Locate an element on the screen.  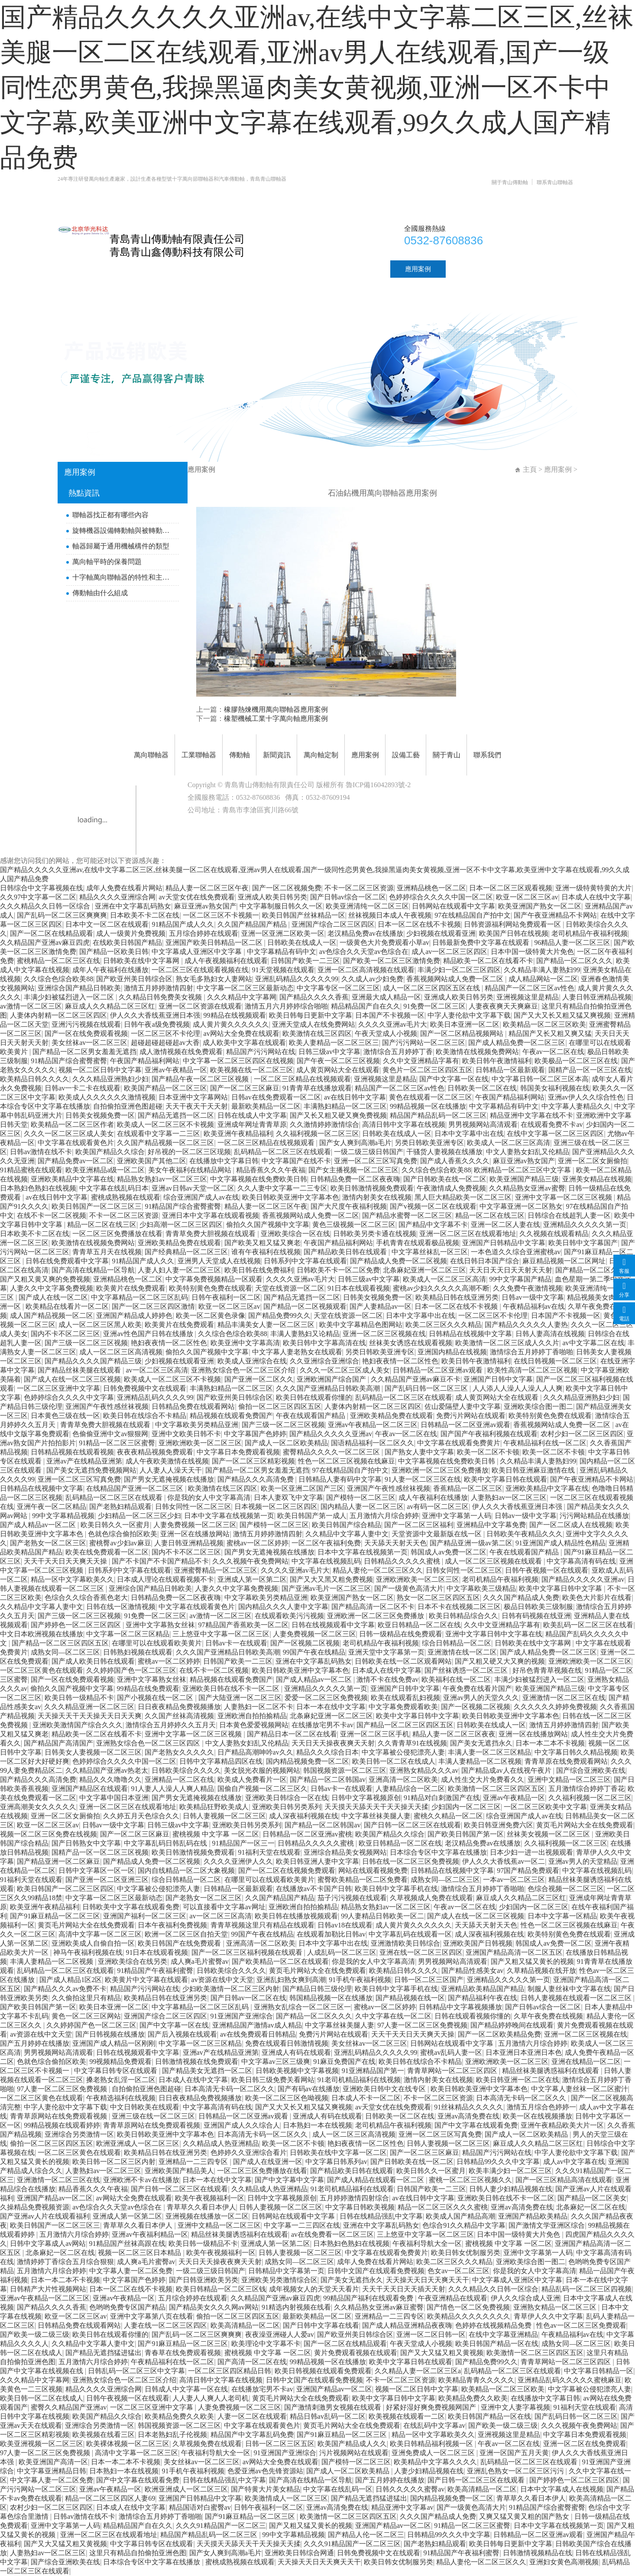
亚洲欧美国产其他二区 is located at coordinates (151, 1161).